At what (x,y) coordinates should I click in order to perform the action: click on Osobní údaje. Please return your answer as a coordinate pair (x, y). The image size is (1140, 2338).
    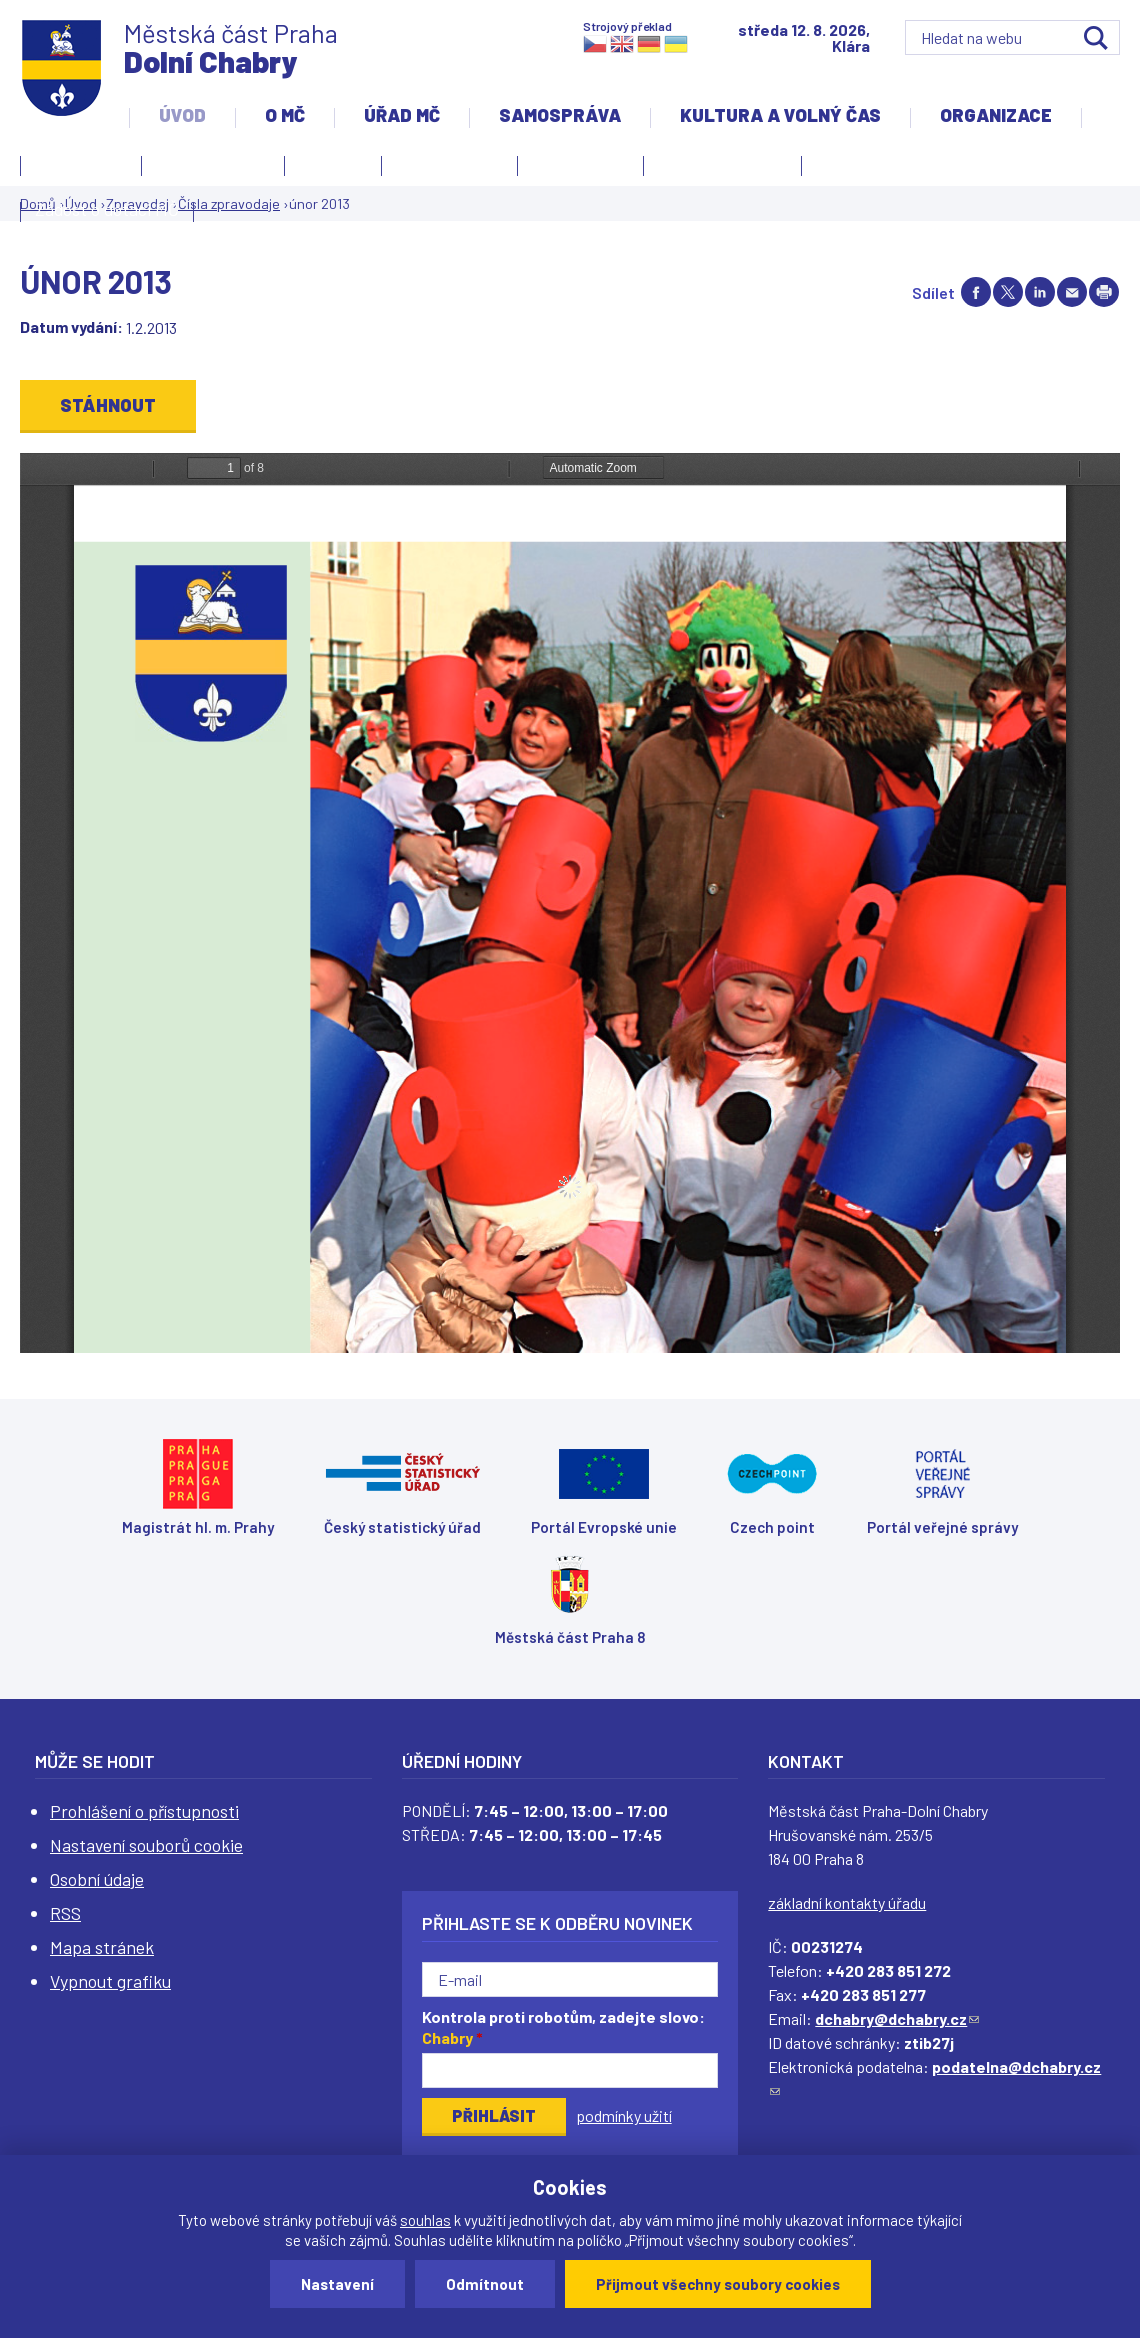
    Looking at the image, I should click on (97, 1879).